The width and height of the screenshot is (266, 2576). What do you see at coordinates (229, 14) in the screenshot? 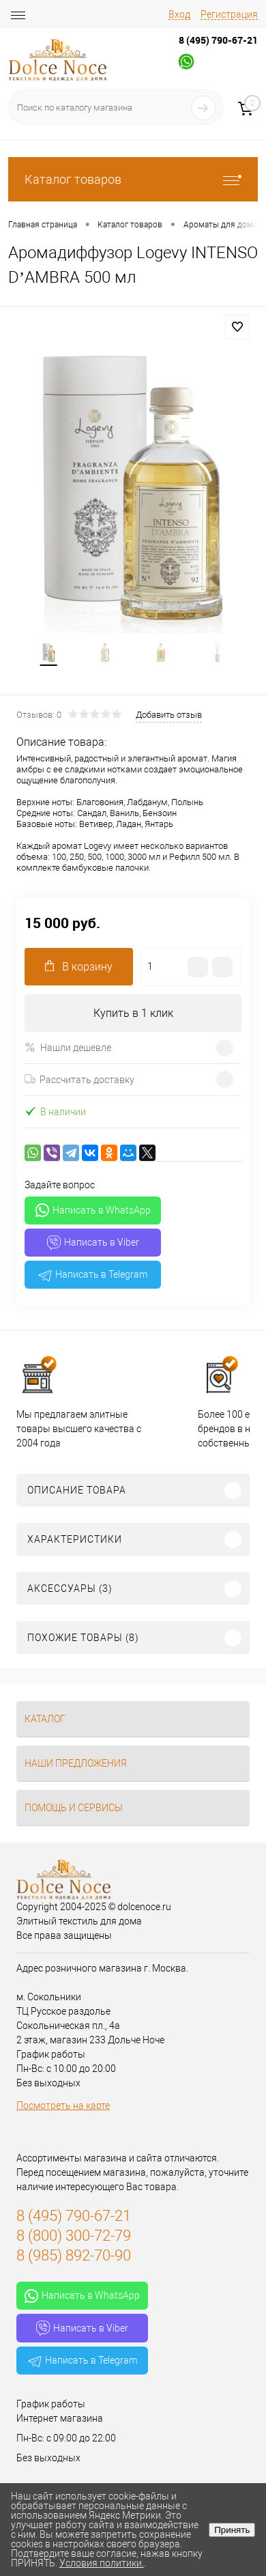
I see `Регистрация` at bounding box center [229, 14].